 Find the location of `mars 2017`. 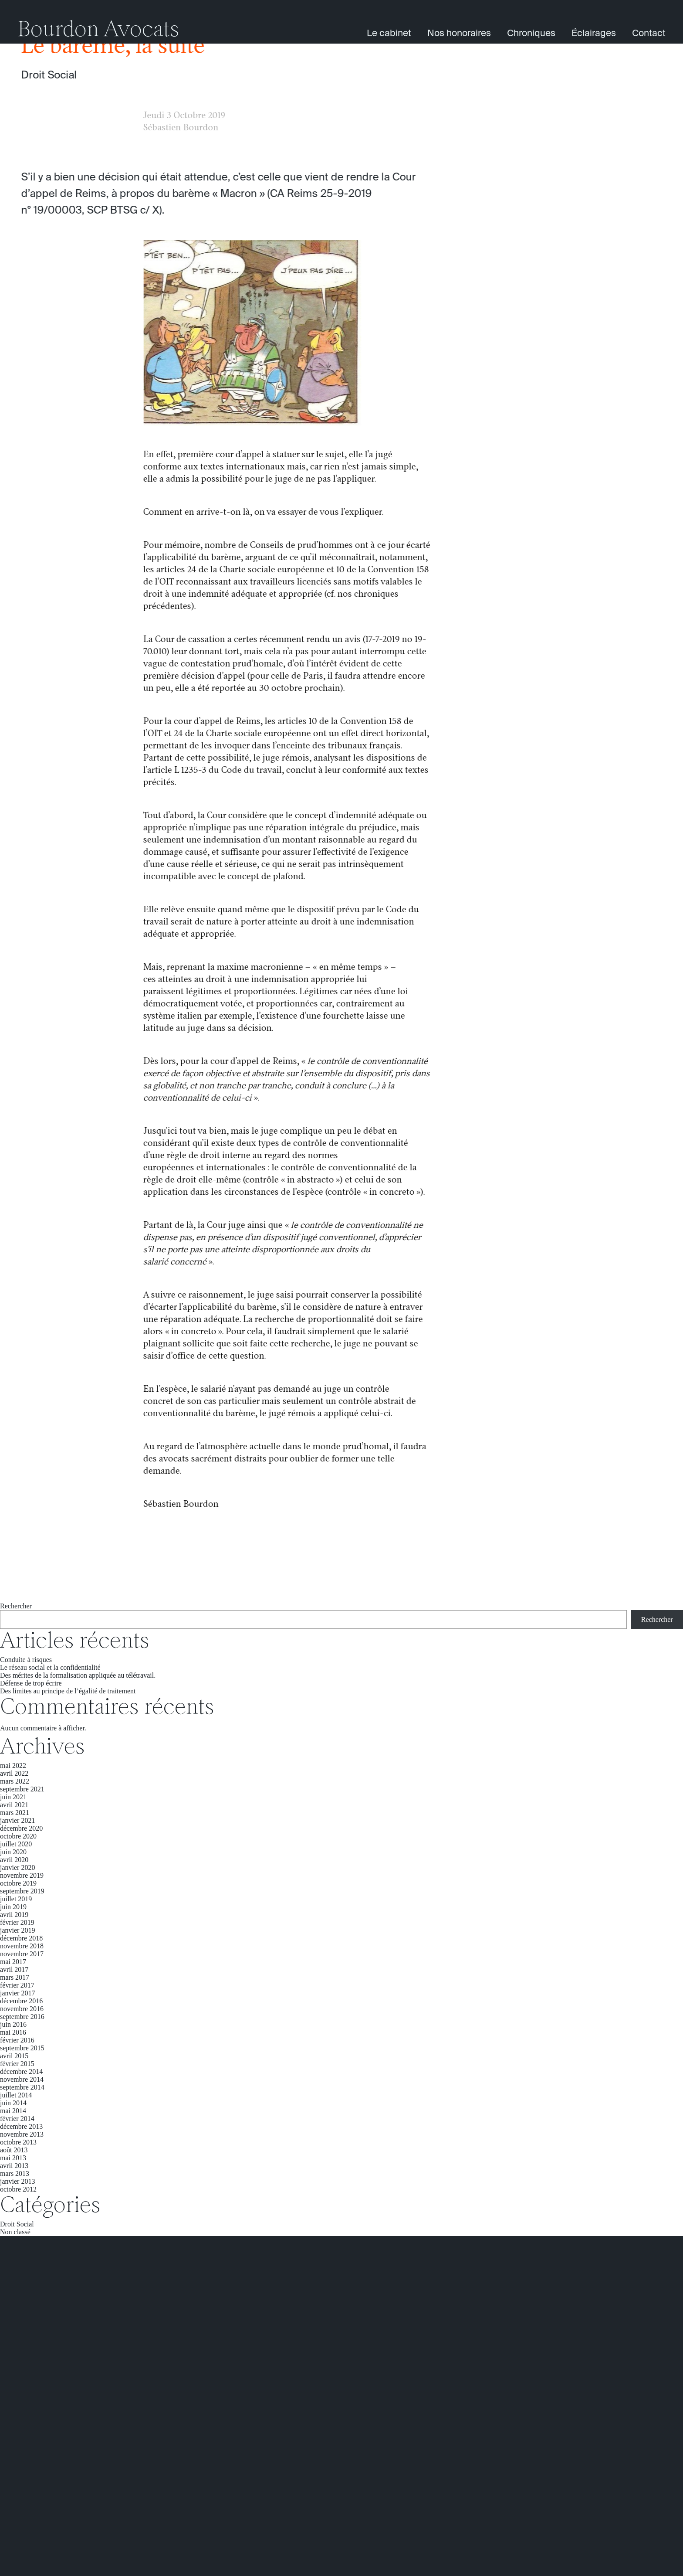

mars 2017 is located at coordinates (14, 1977).